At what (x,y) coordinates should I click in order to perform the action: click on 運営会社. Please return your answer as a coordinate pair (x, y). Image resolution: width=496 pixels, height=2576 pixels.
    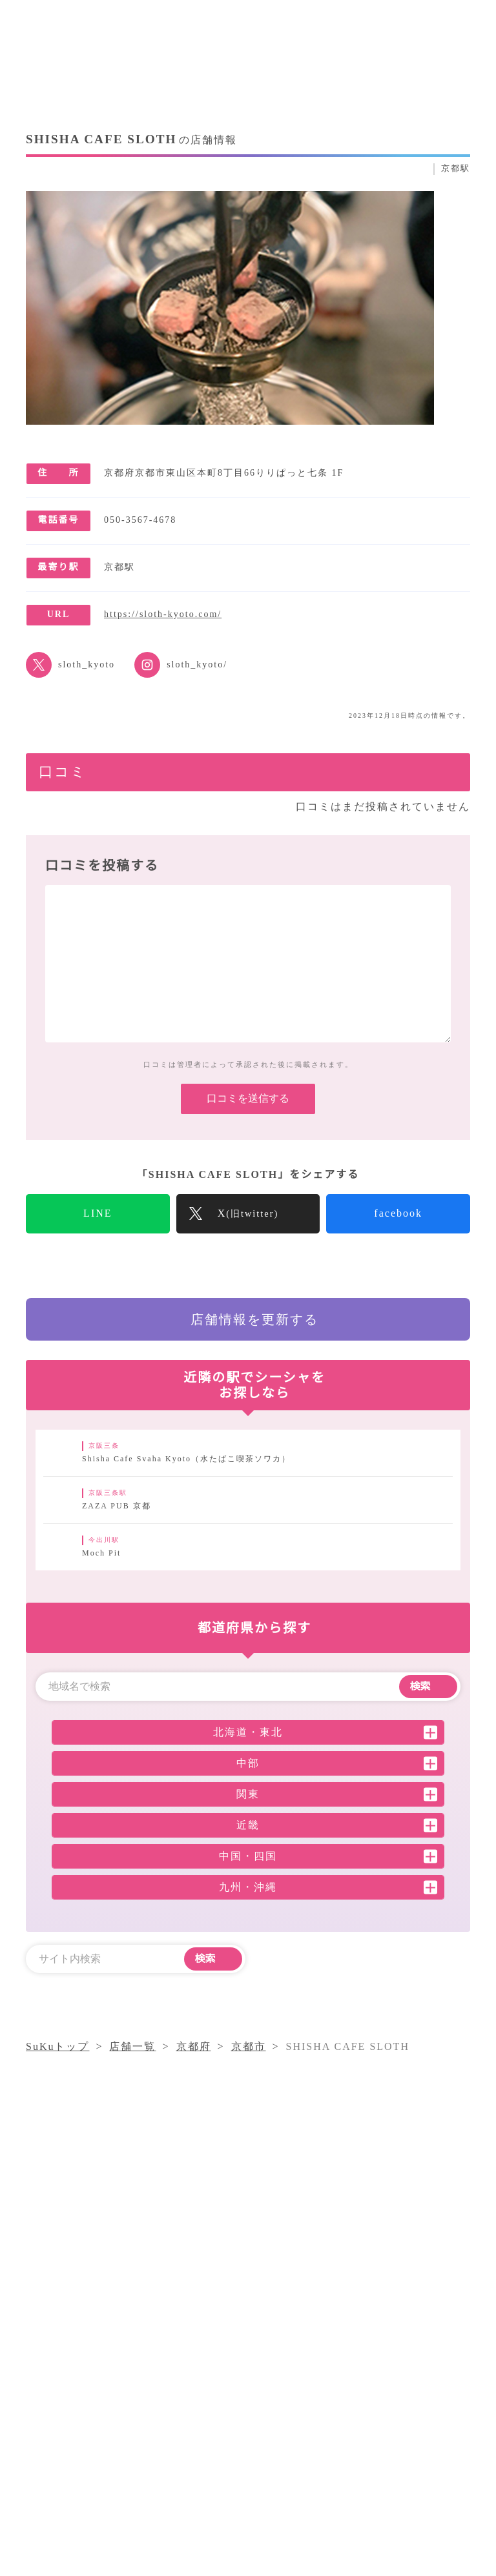
    Looking at the image, I should click on (338, 2435).